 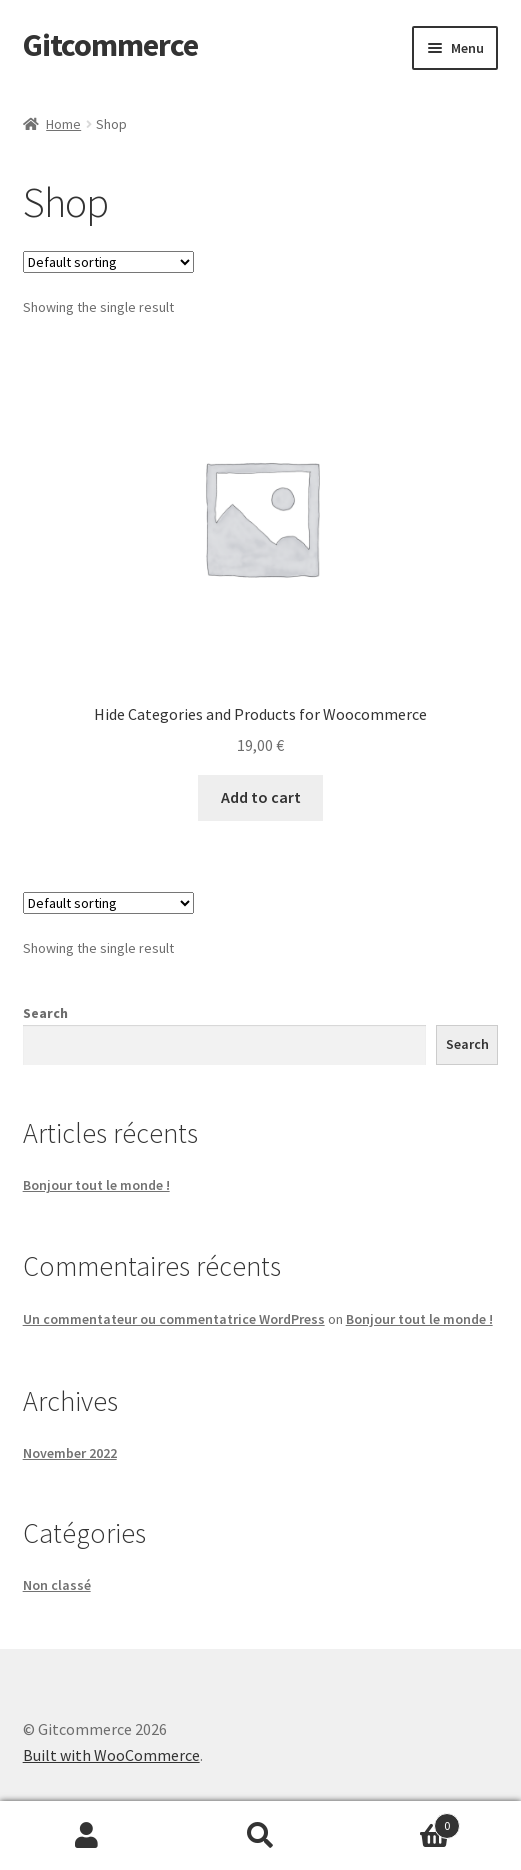 What do you see at coordinates (174, 1319) in the screenshot?
I see `Un commentateur ou commentatrice WordPress` at bounding box center [174, 1319].